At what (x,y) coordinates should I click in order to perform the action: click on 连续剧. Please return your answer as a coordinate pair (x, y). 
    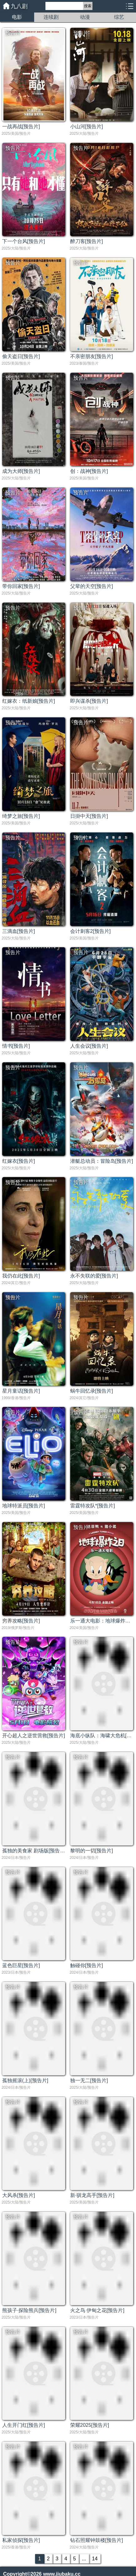
    Looking at the image, I should click on (51, 17).